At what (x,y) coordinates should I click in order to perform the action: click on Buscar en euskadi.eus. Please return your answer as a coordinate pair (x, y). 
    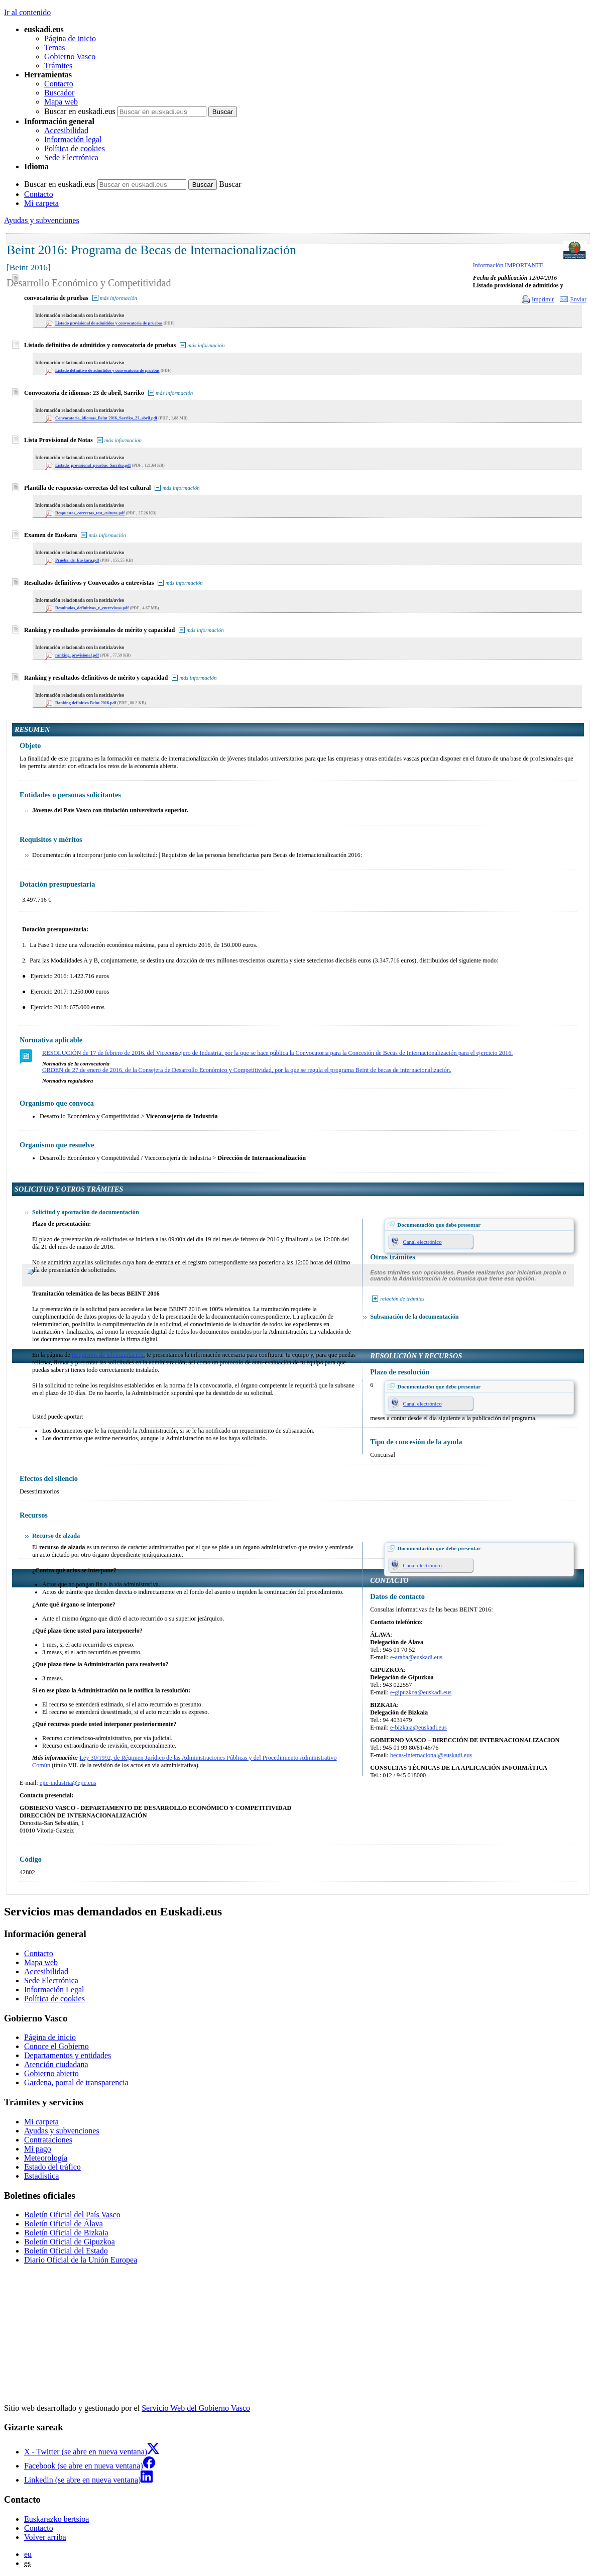
    Looking at the image, I should click on (79, 111).